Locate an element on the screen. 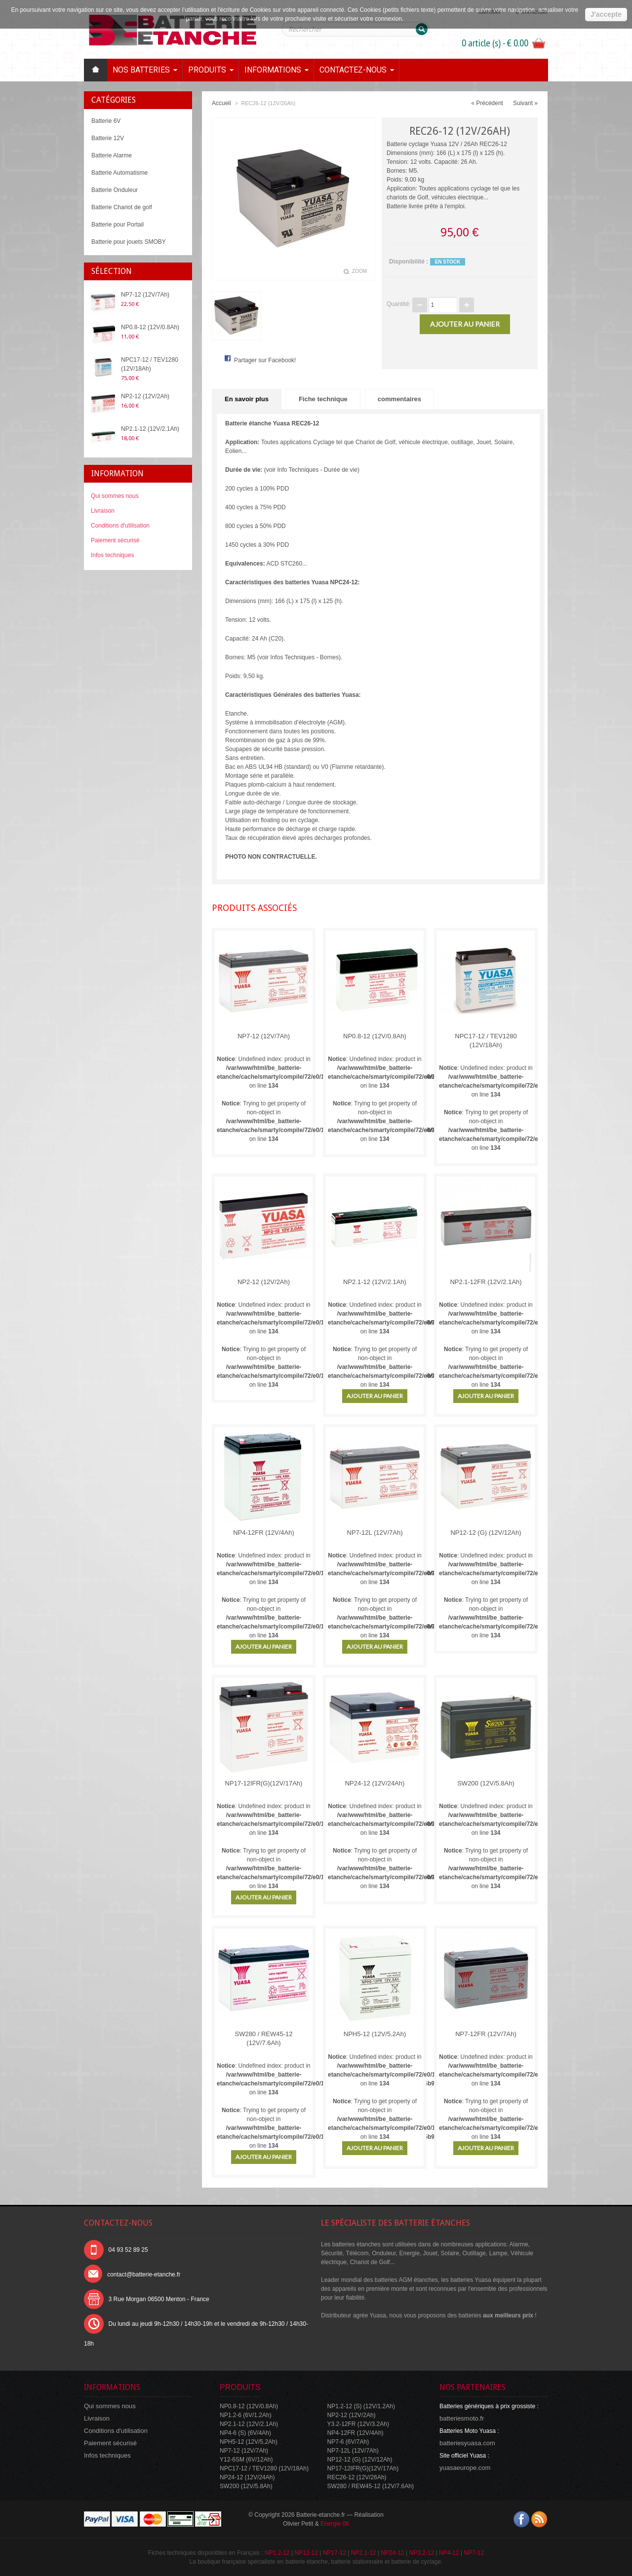 The image size is (632, 2576). J'accepte is located at coordinates (606, 14).